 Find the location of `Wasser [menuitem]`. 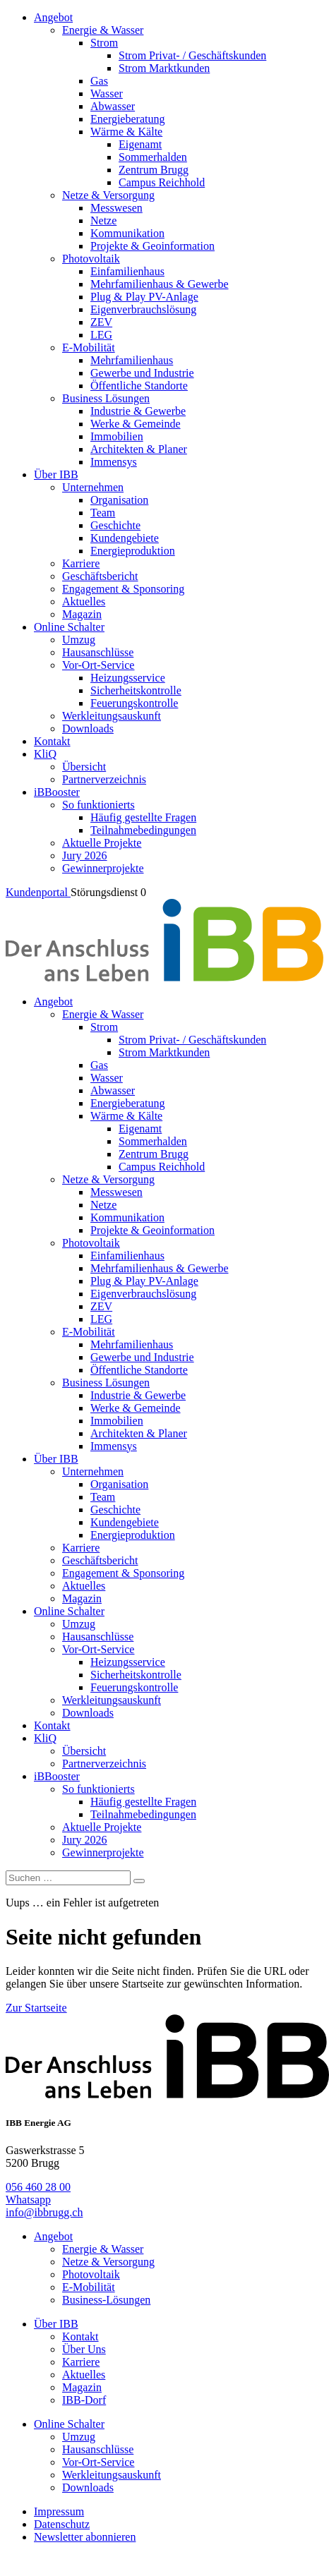

Wasser [menuitem] is located at coordinates (106, 93).